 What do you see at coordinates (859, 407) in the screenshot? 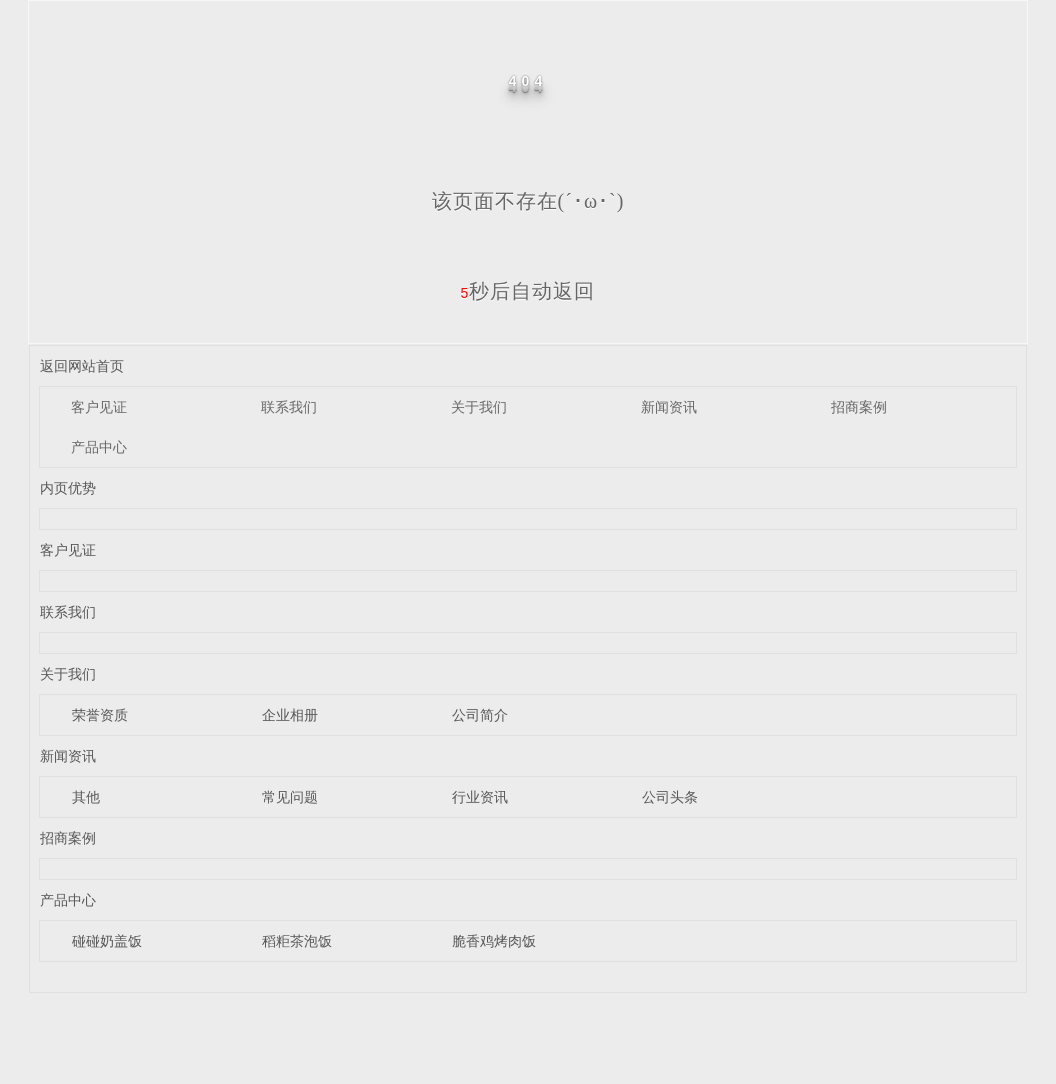
I see `招商案例` at bounding box center [859, 407].